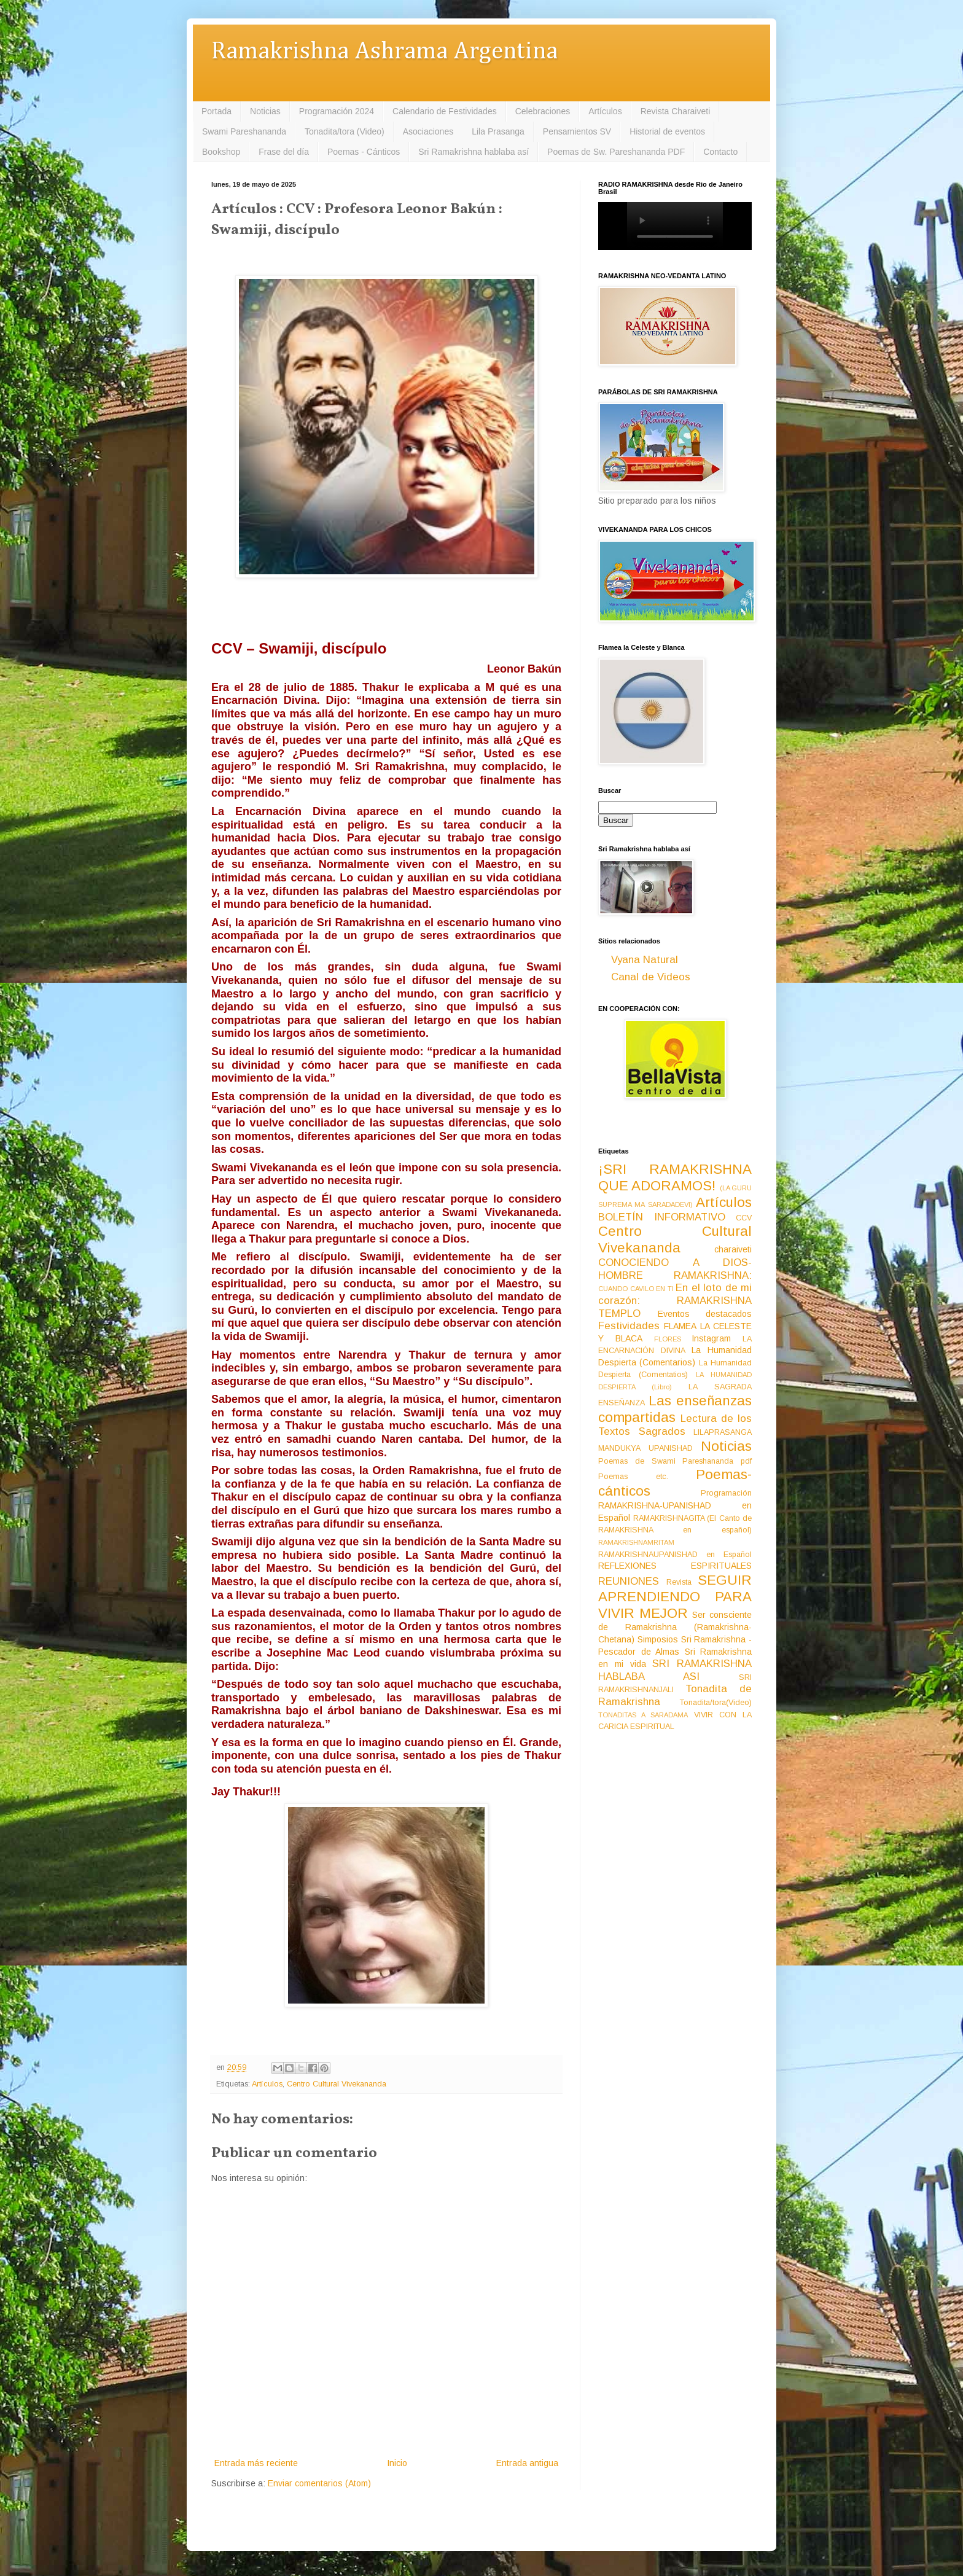  I want to click on Swami Pareshananda, so click(244, 131).